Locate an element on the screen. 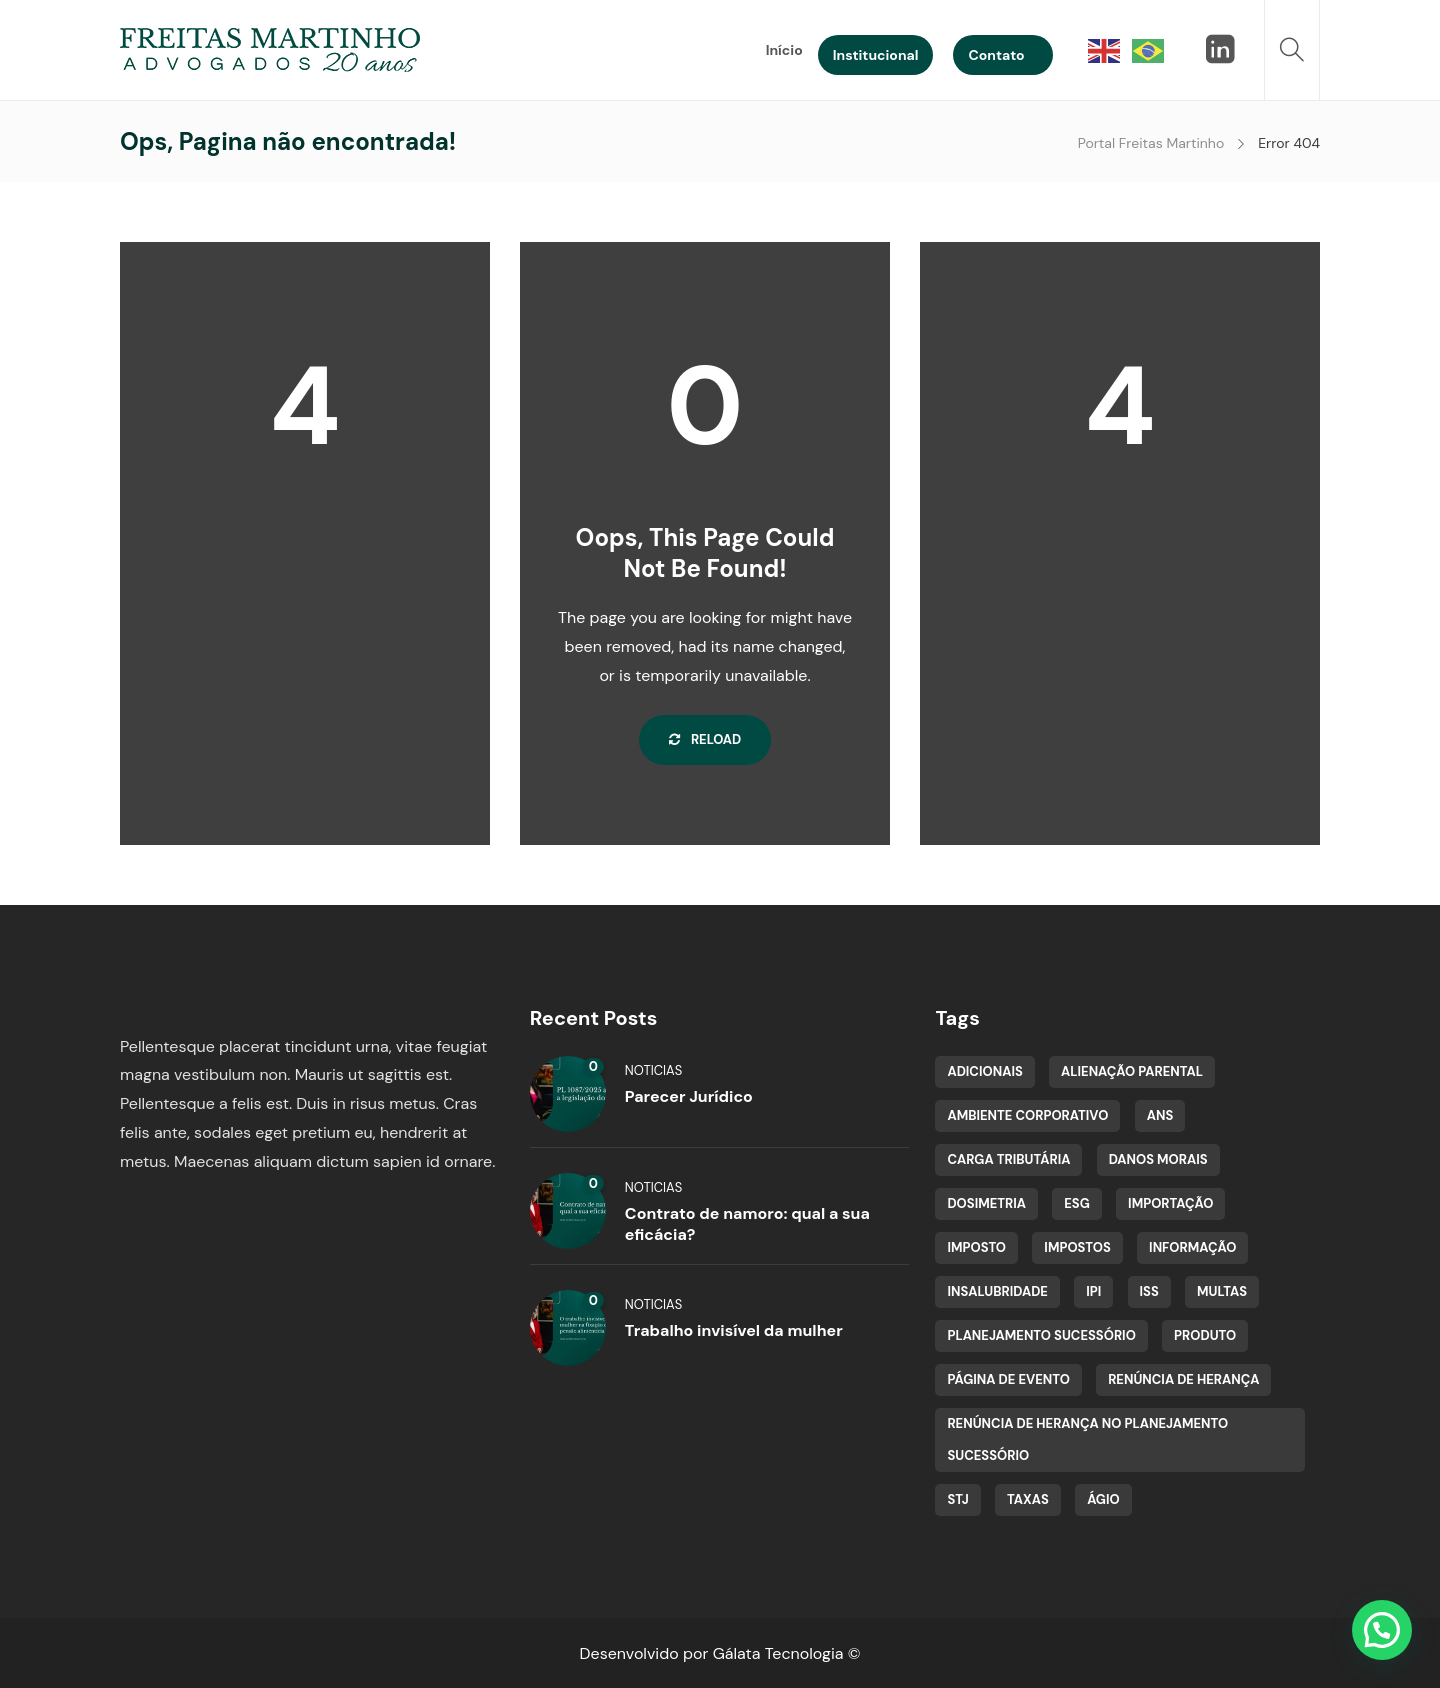 This screenshot has width=1440, height=1688. ANS [ANS (1 item)] is located at coordinates (1160, 1115).